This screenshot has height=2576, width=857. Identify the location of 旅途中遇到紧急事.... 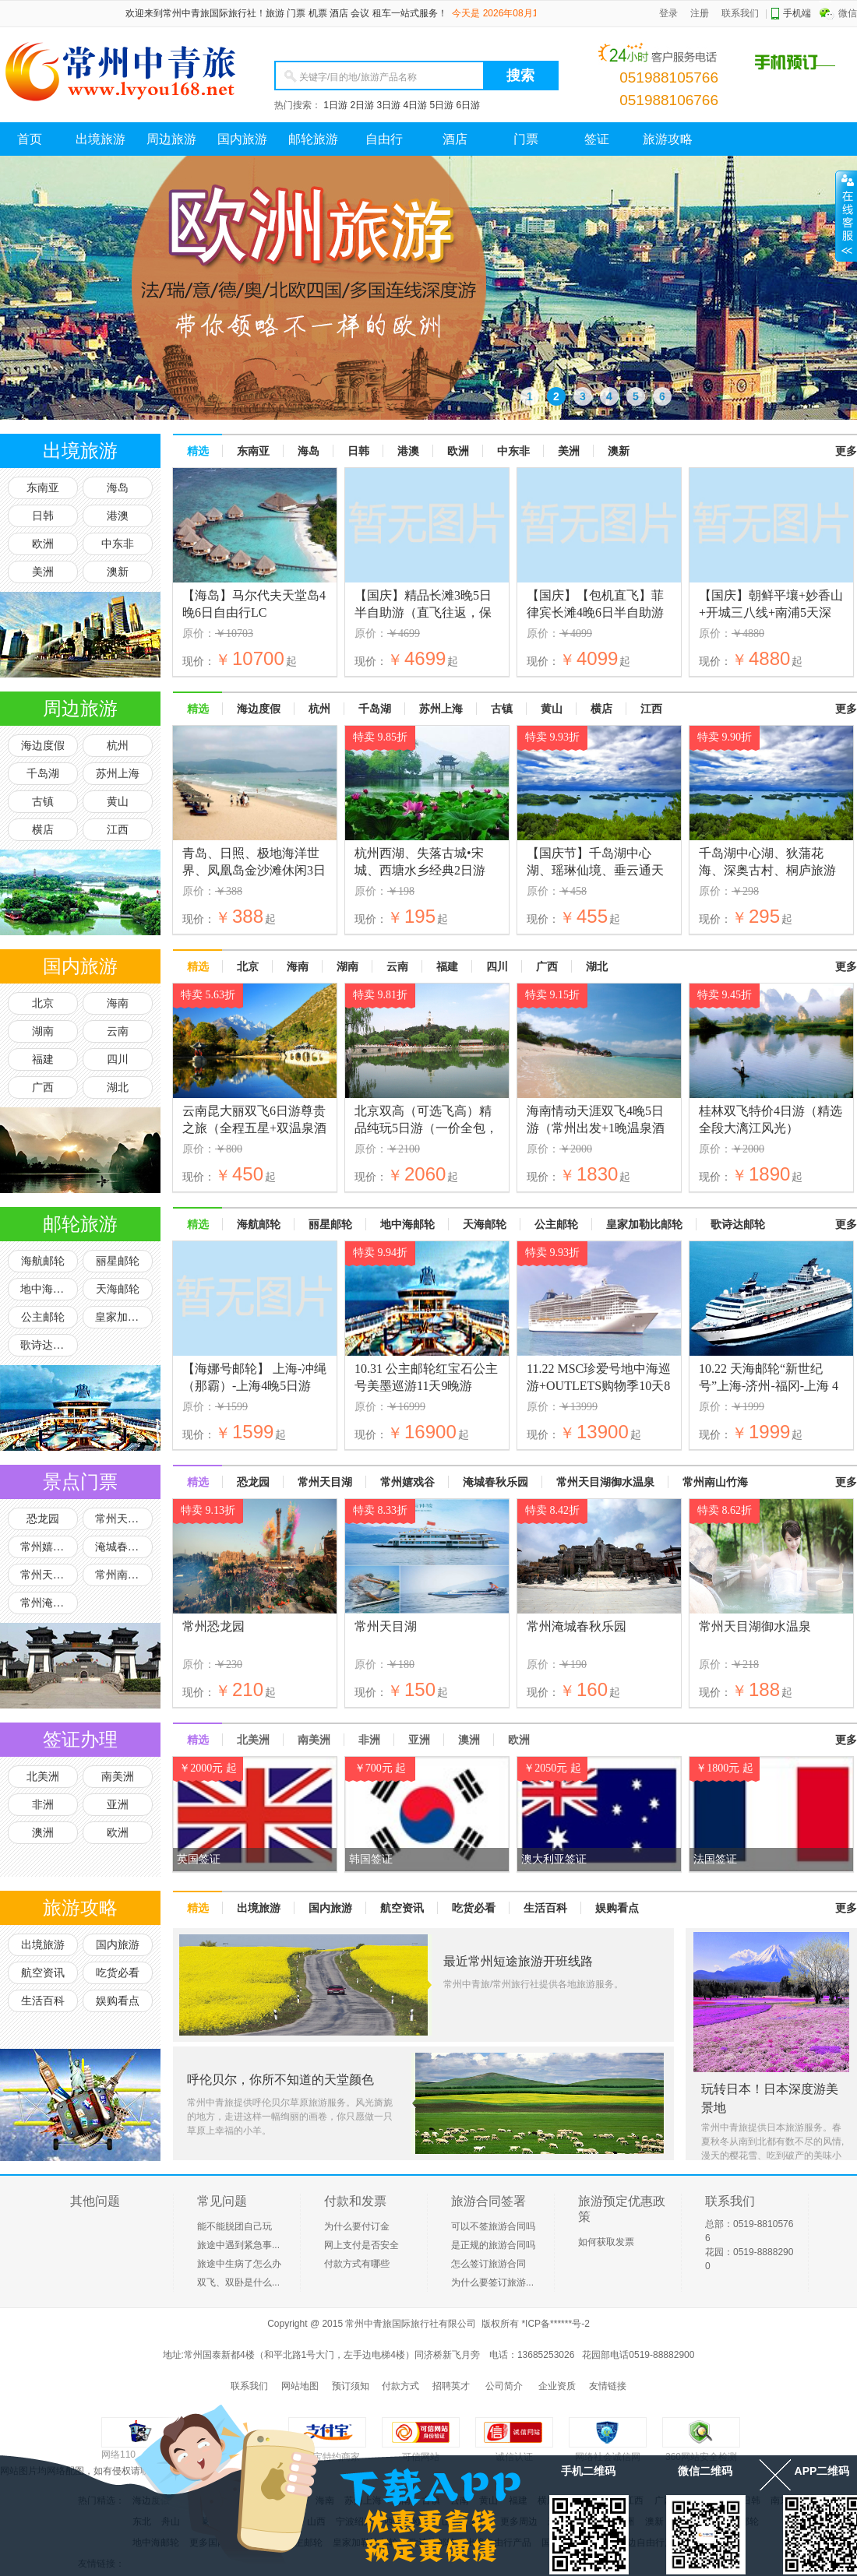
(238, 2245).